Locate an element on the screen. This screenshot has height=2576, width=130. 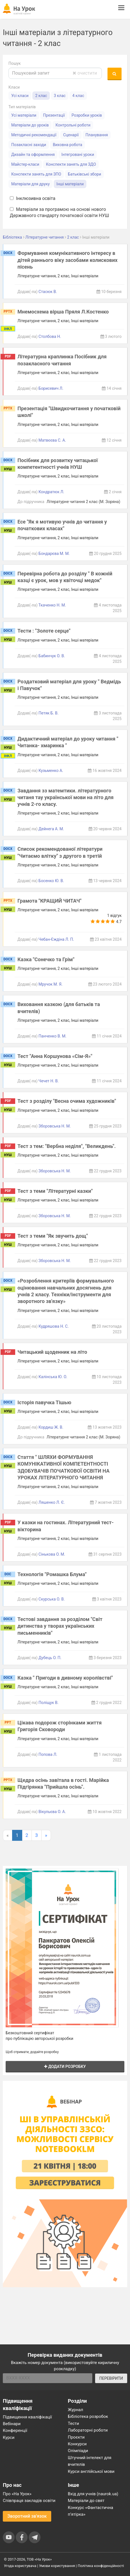
Зворотний зв'язок is located at coordinates (27, 2516).